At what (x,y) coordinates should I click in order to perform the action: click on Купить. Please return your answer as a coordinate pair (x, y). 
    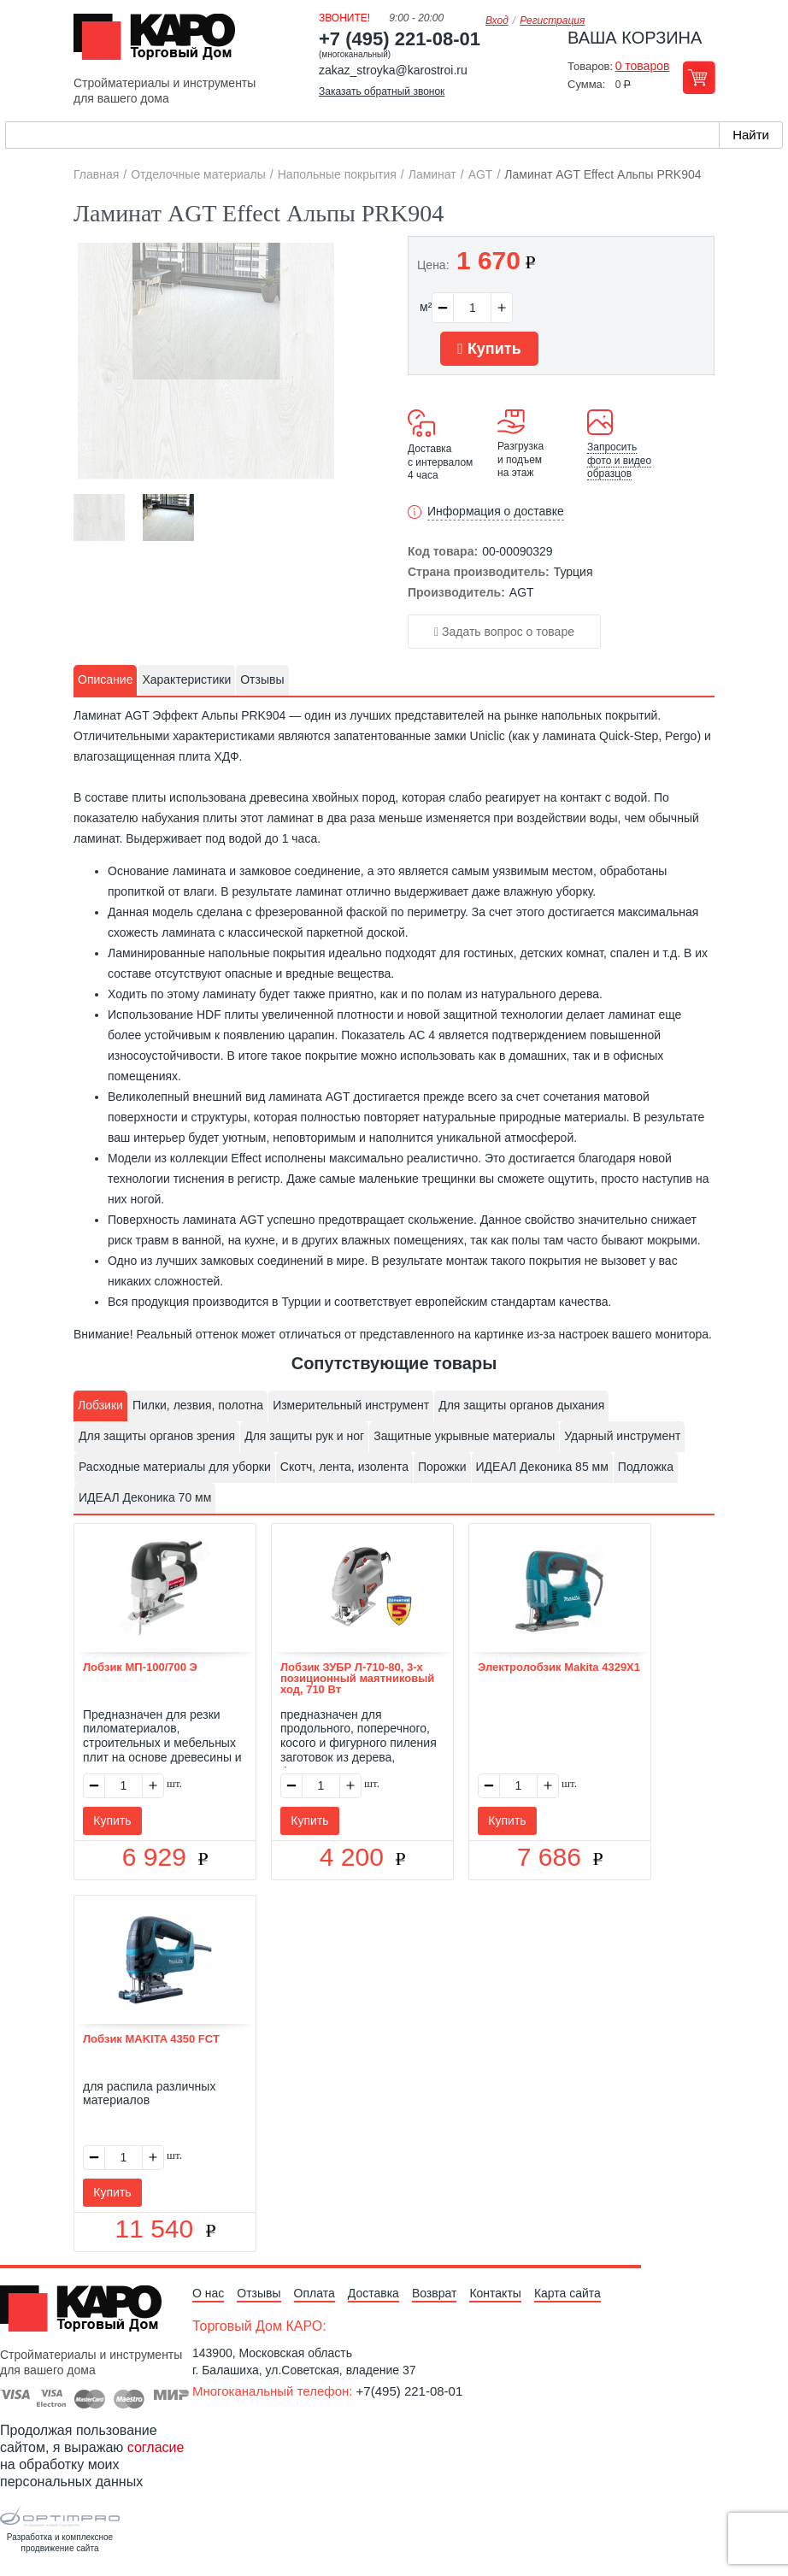
    Looking at the image, I should click on (488, 348).